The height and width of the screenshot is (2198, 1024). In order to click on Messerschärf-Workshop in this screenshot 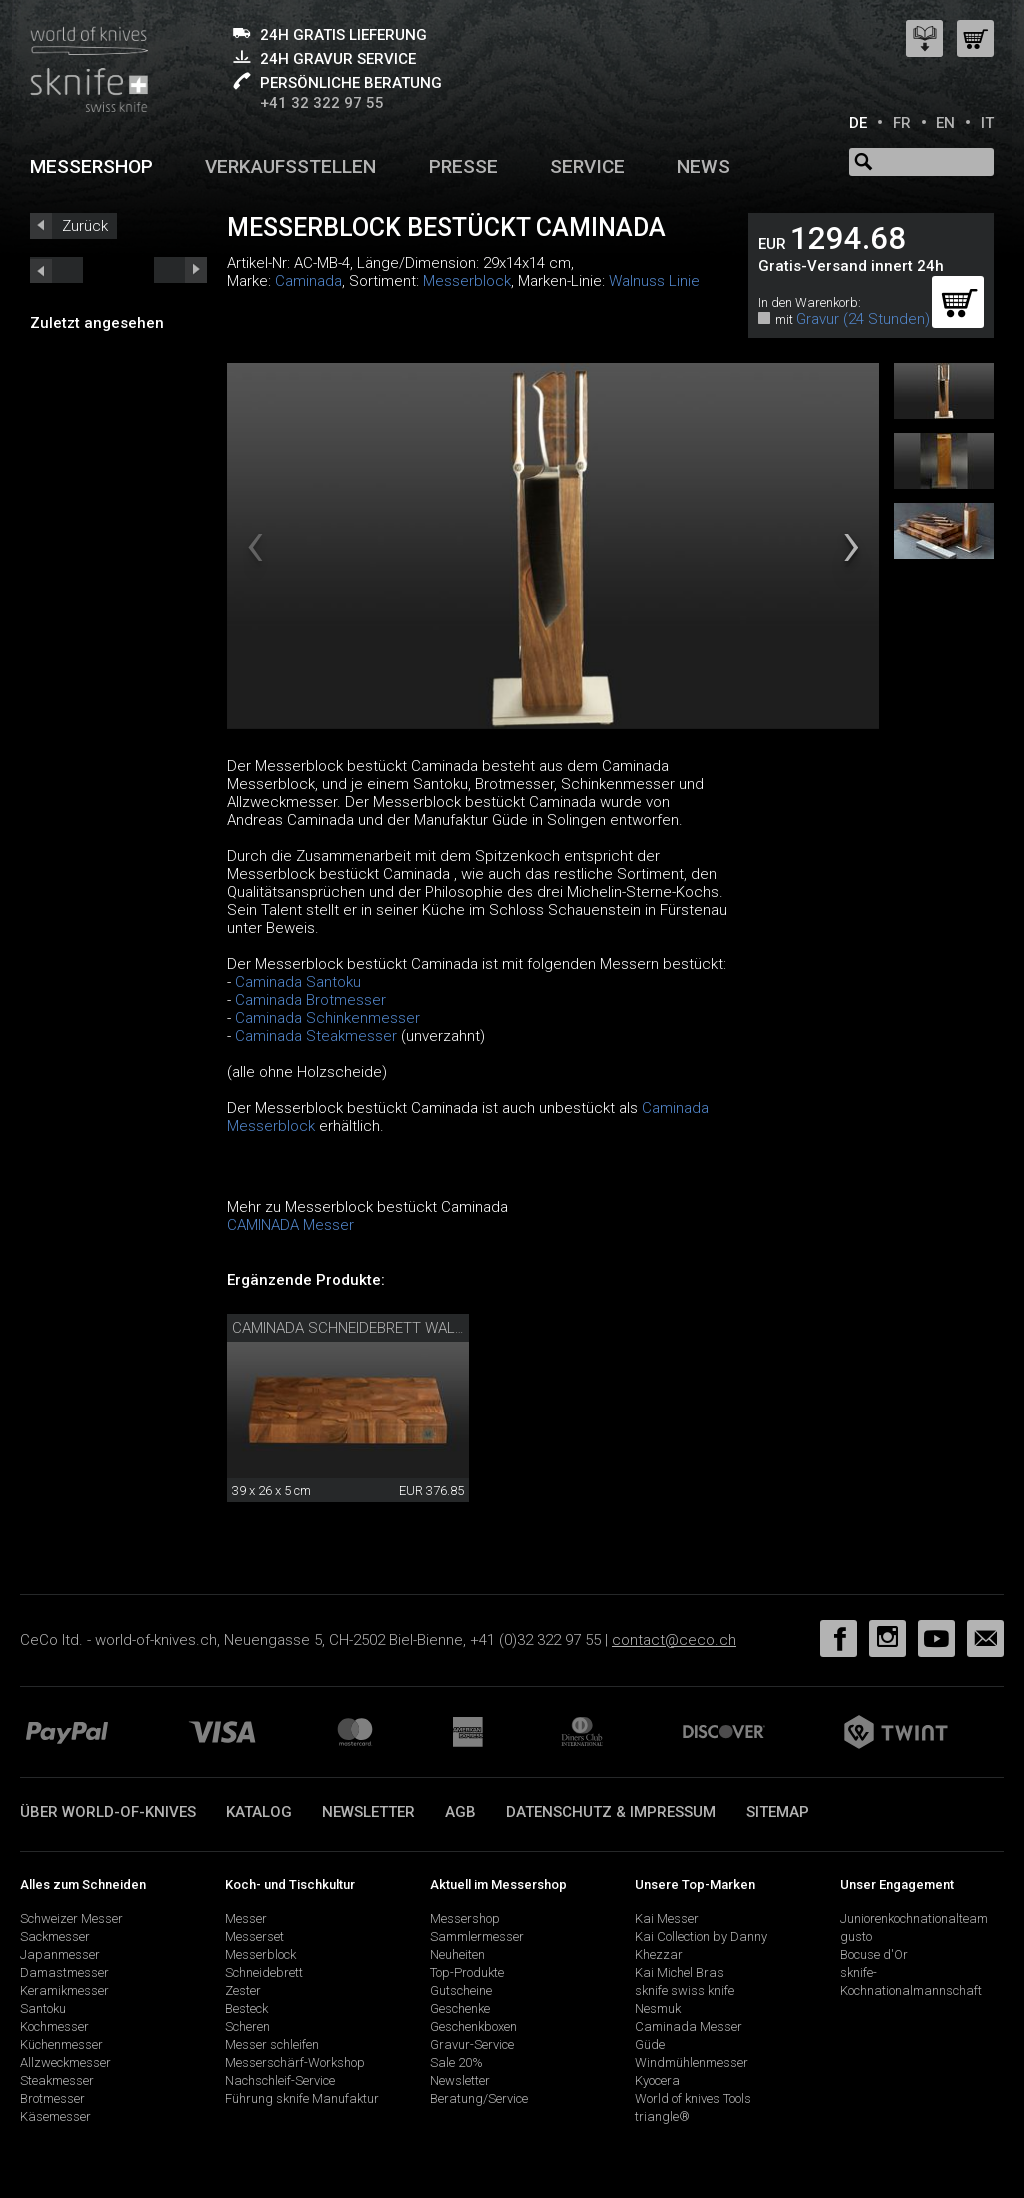, I will do `click(295, 2062)`.